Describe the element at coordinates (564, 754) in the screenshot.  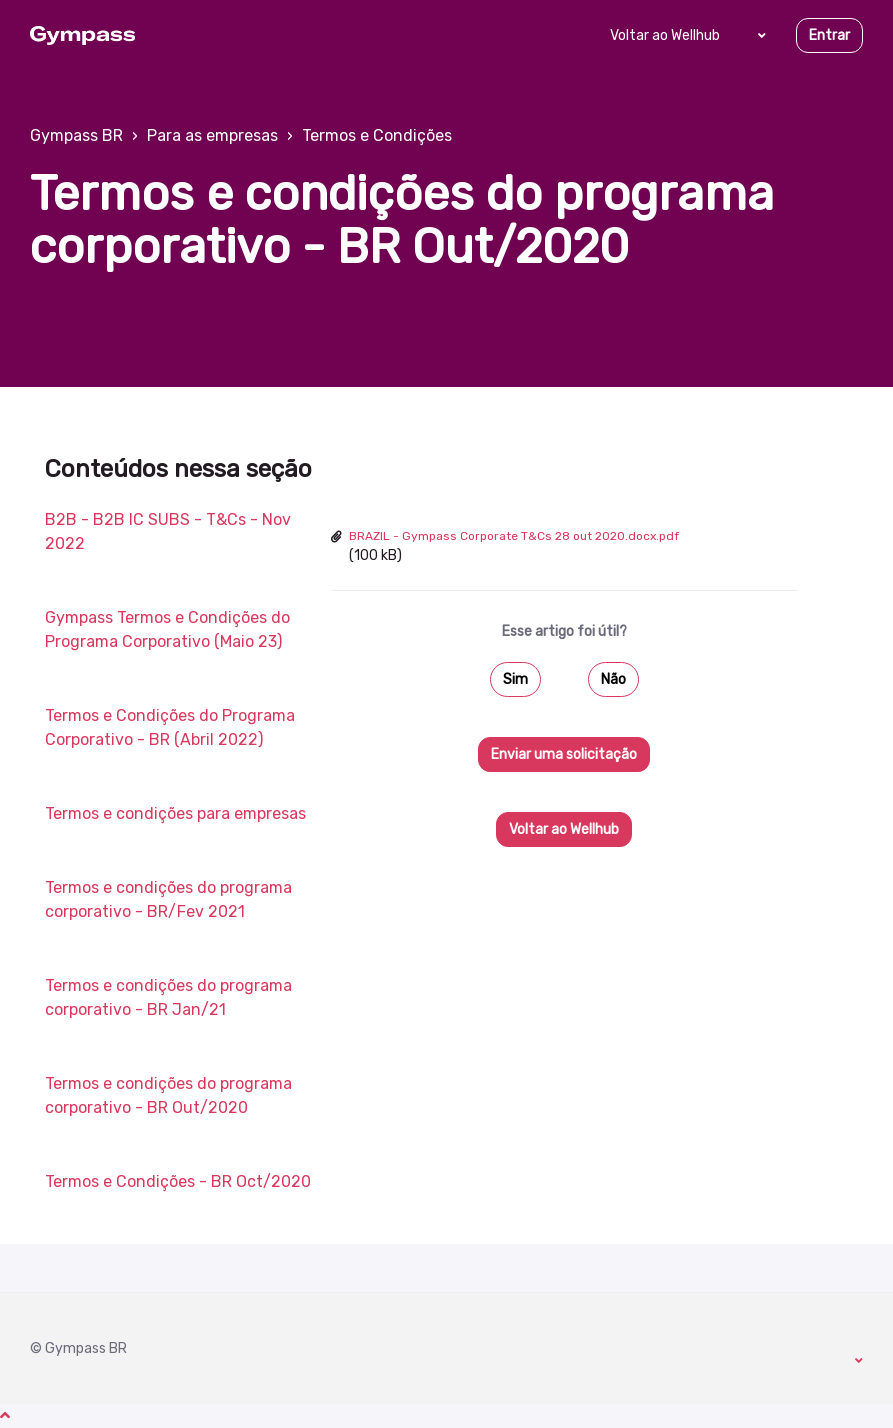
I see `Enviar uma solicitação` at that location.